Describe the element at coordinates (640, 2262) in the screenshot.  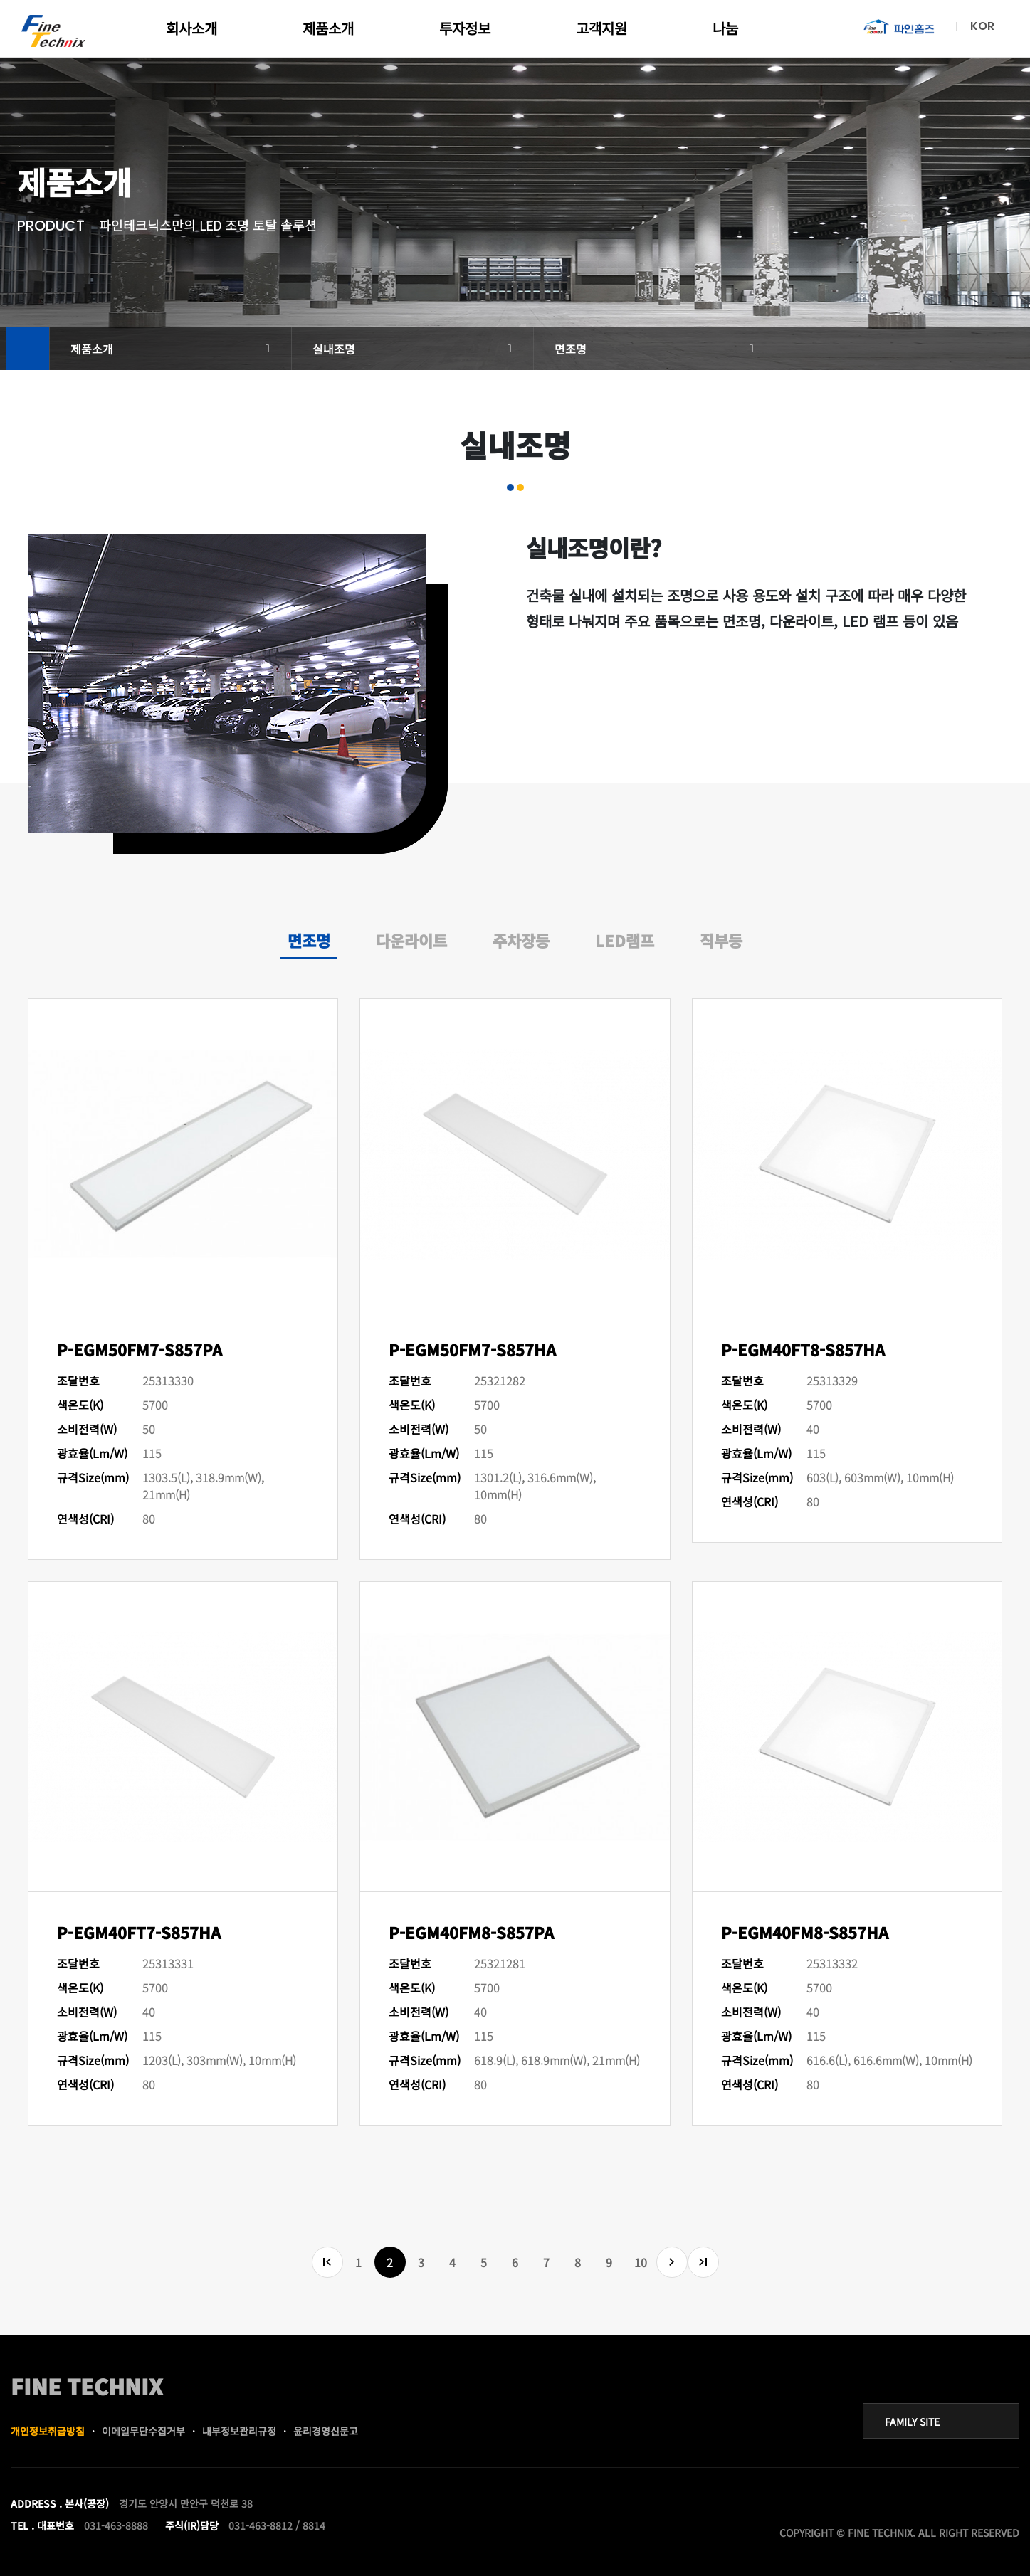
I see `10` at that location.